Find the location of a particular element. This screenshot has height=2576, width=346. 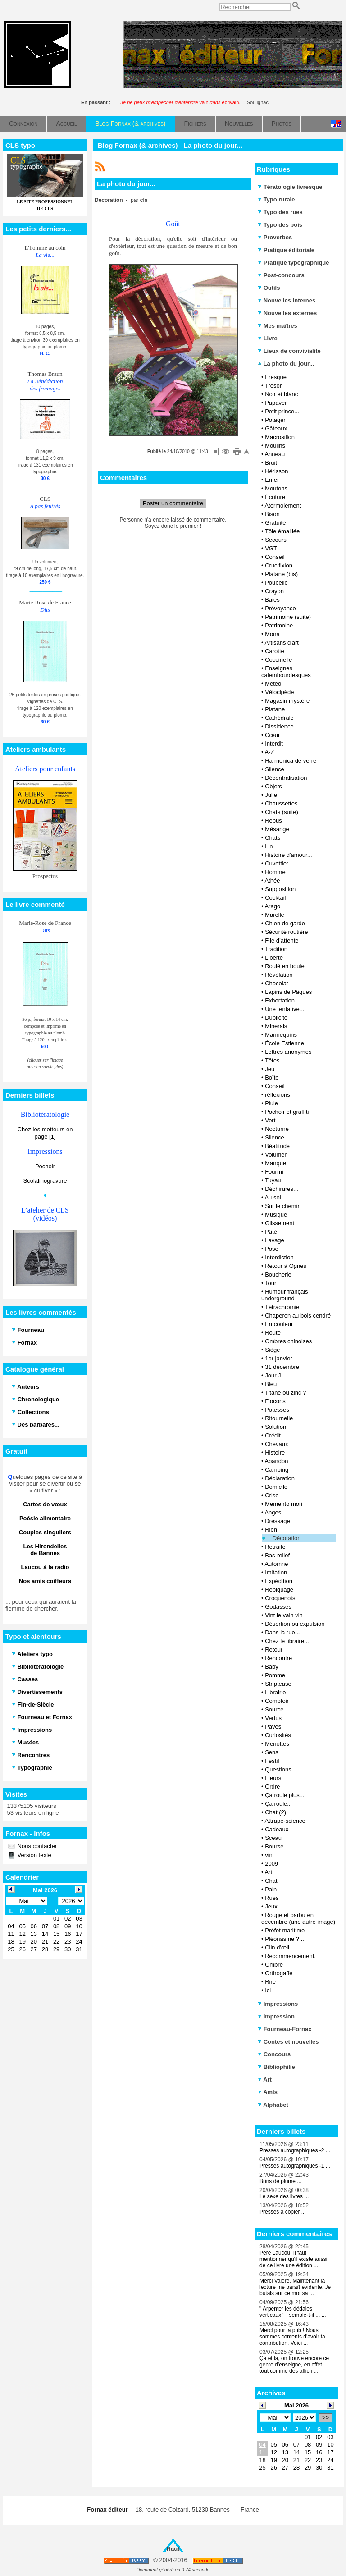

Presses autographiques -2 ... is located at coordinates (295, 2150).